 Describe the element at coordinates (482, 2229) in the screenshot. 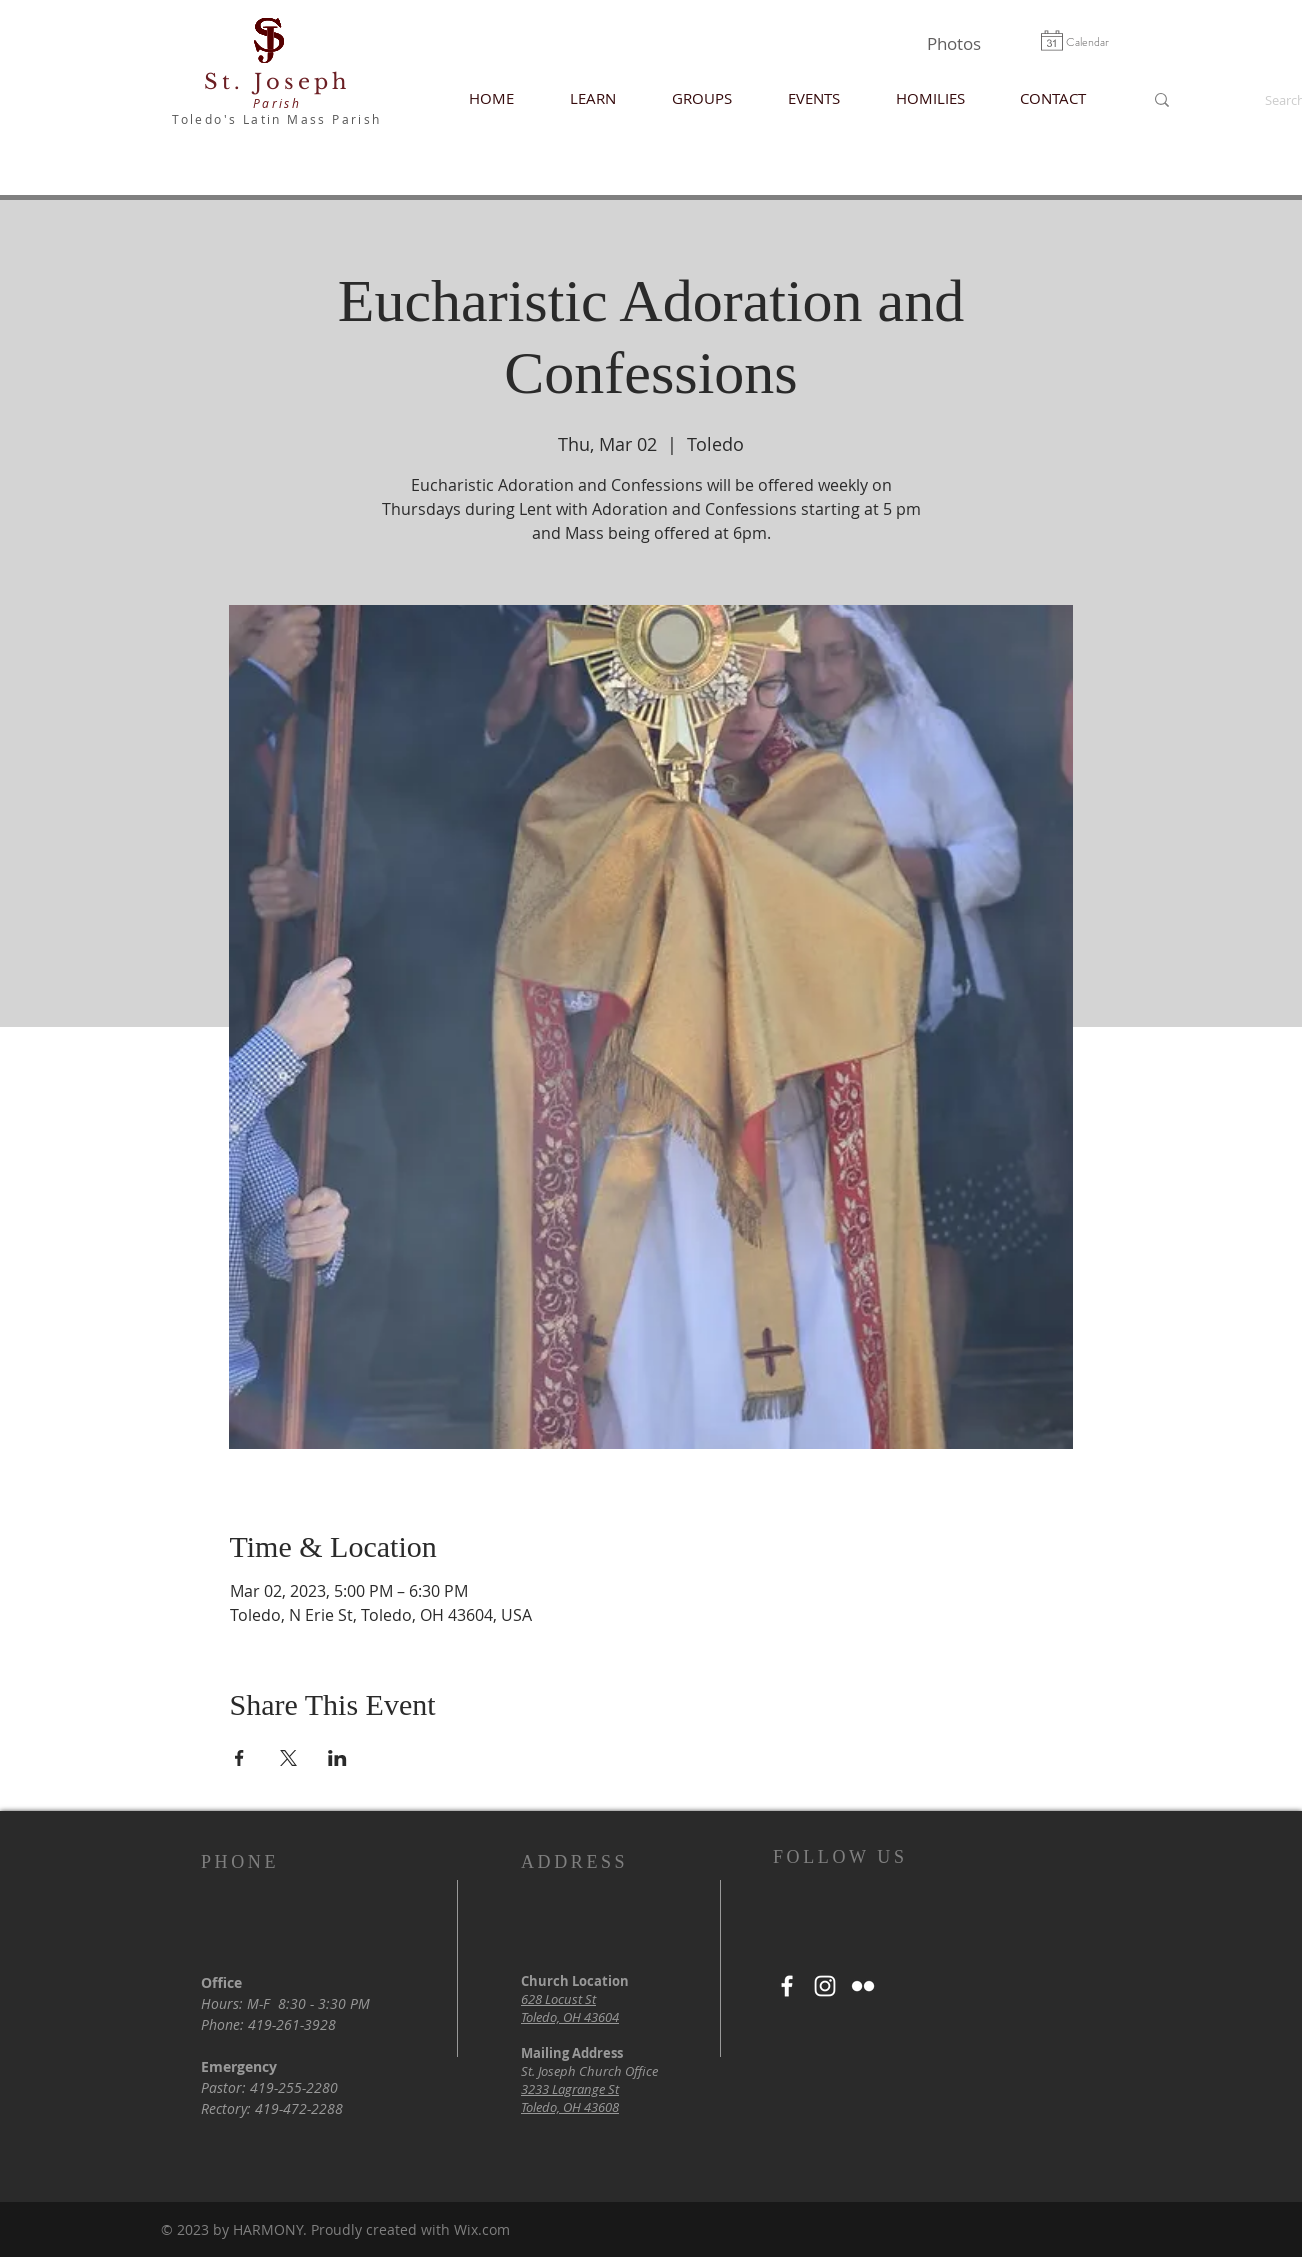

I see `Wix.com` at that location.